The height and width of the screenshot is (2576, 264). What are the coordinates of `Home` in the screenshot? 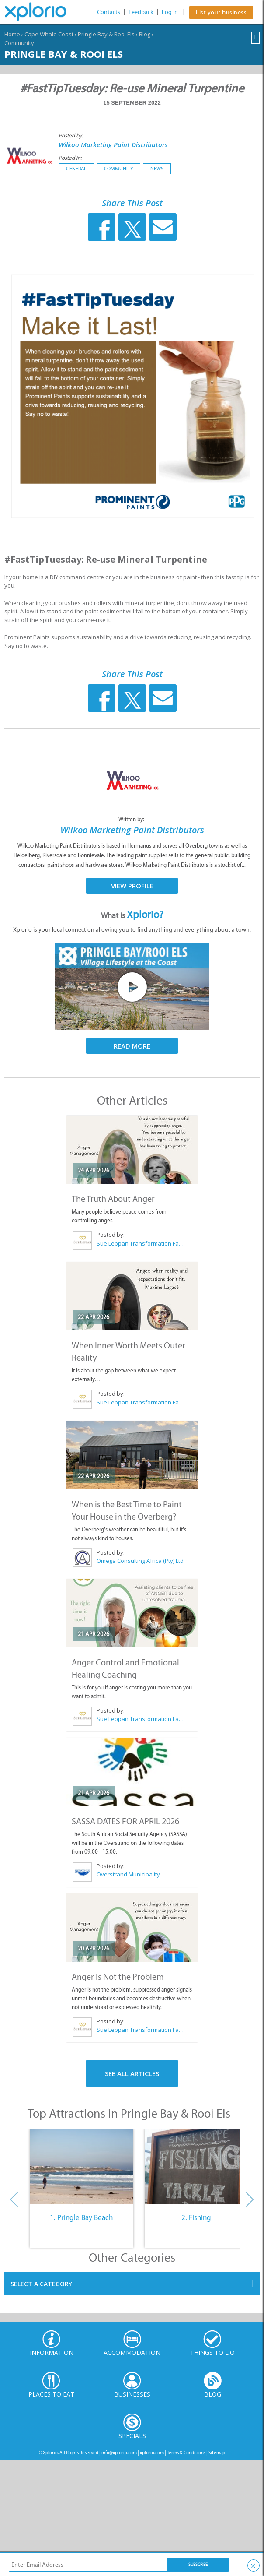 It's located at (12, 34).